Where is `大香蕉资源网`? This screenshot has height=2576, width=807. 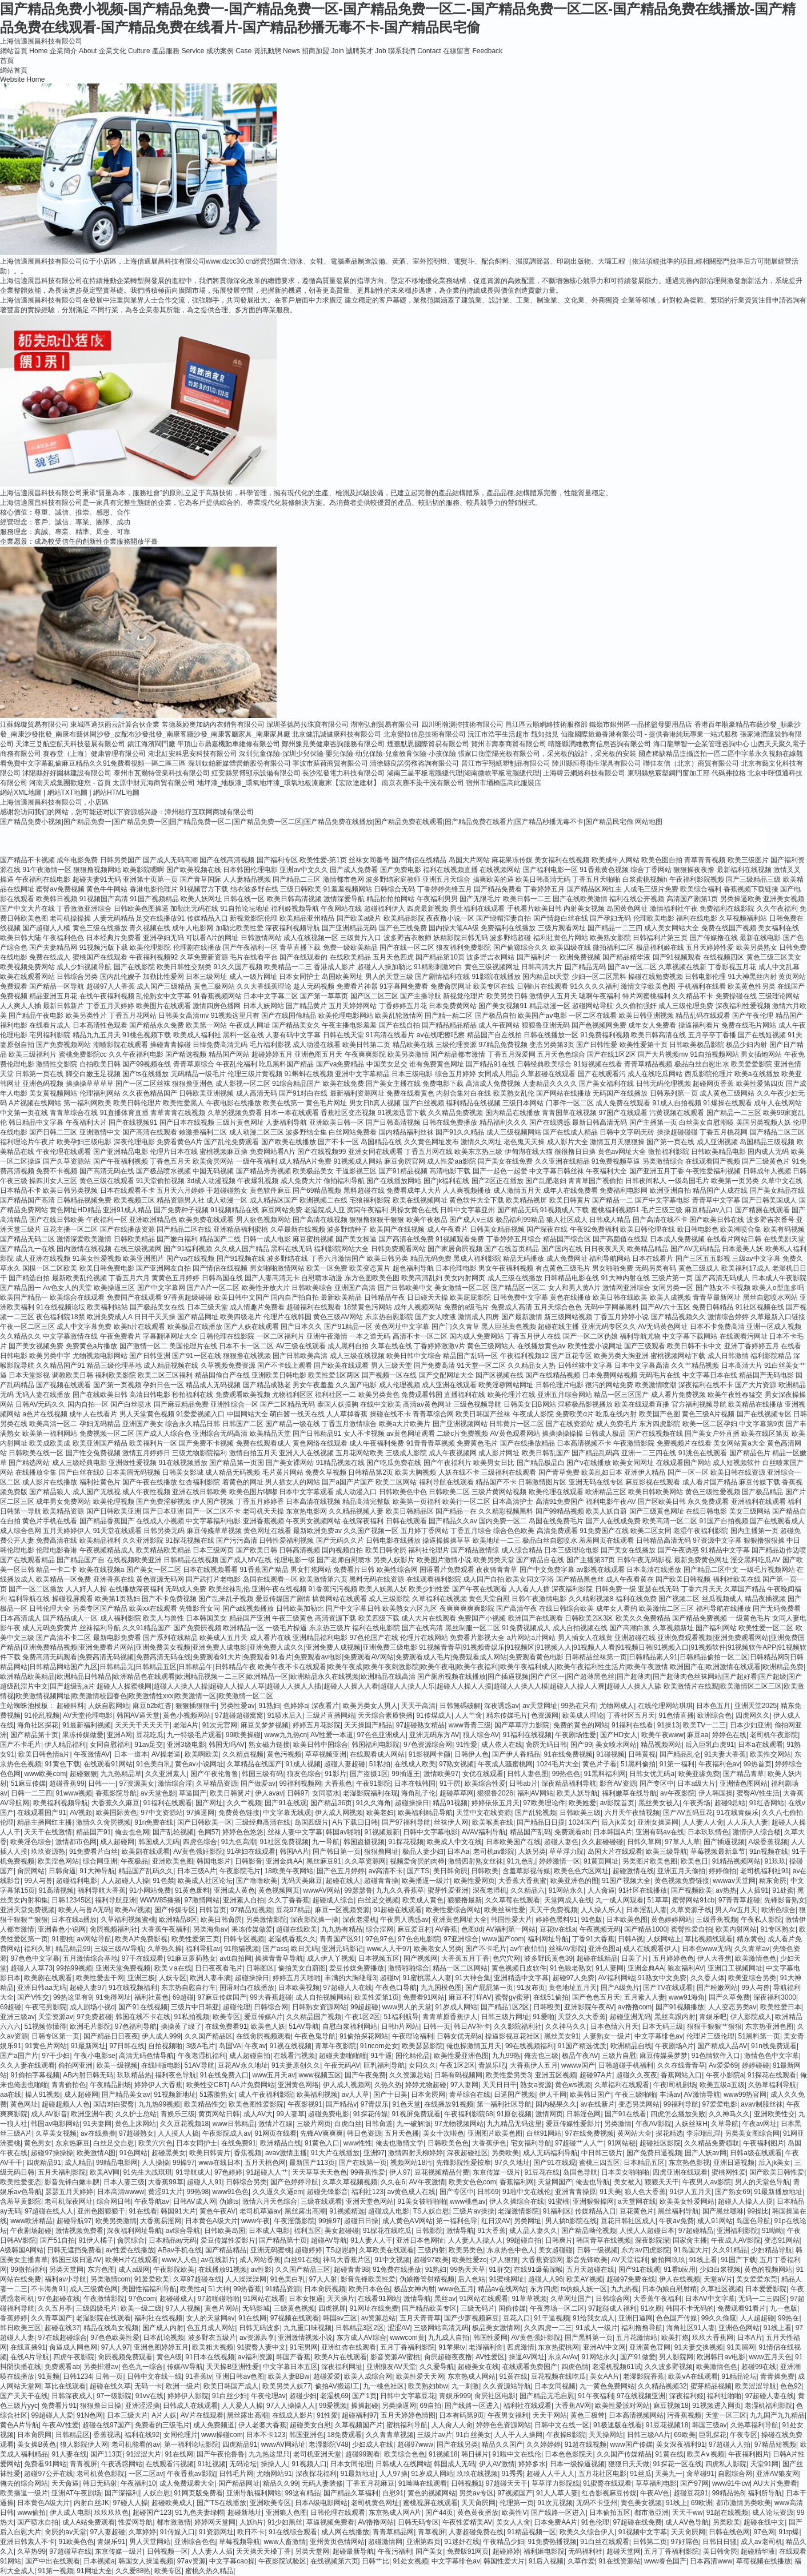 大香蕉资源网 is located at coordinates (542, 2260).